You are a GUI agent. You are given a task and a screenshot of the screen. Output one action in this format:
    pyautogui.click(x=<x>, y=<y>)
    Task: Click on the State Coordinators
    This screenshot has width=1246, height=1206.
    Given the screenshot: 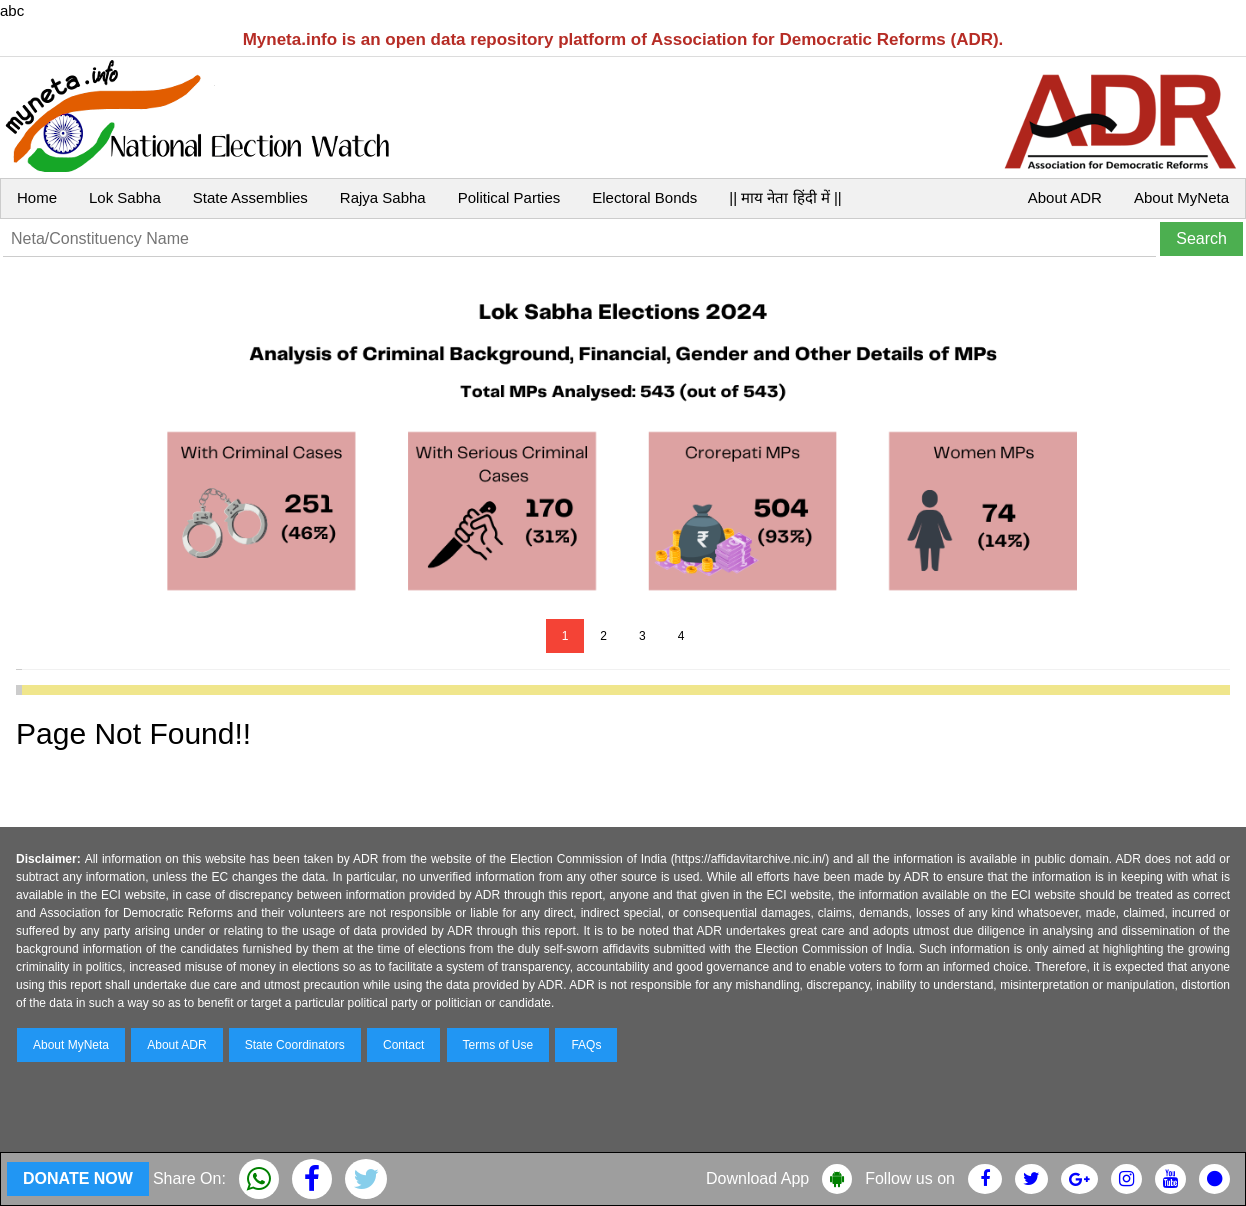 What is the action you would take?
    pyautogui.click(x=295, y=1045)
    